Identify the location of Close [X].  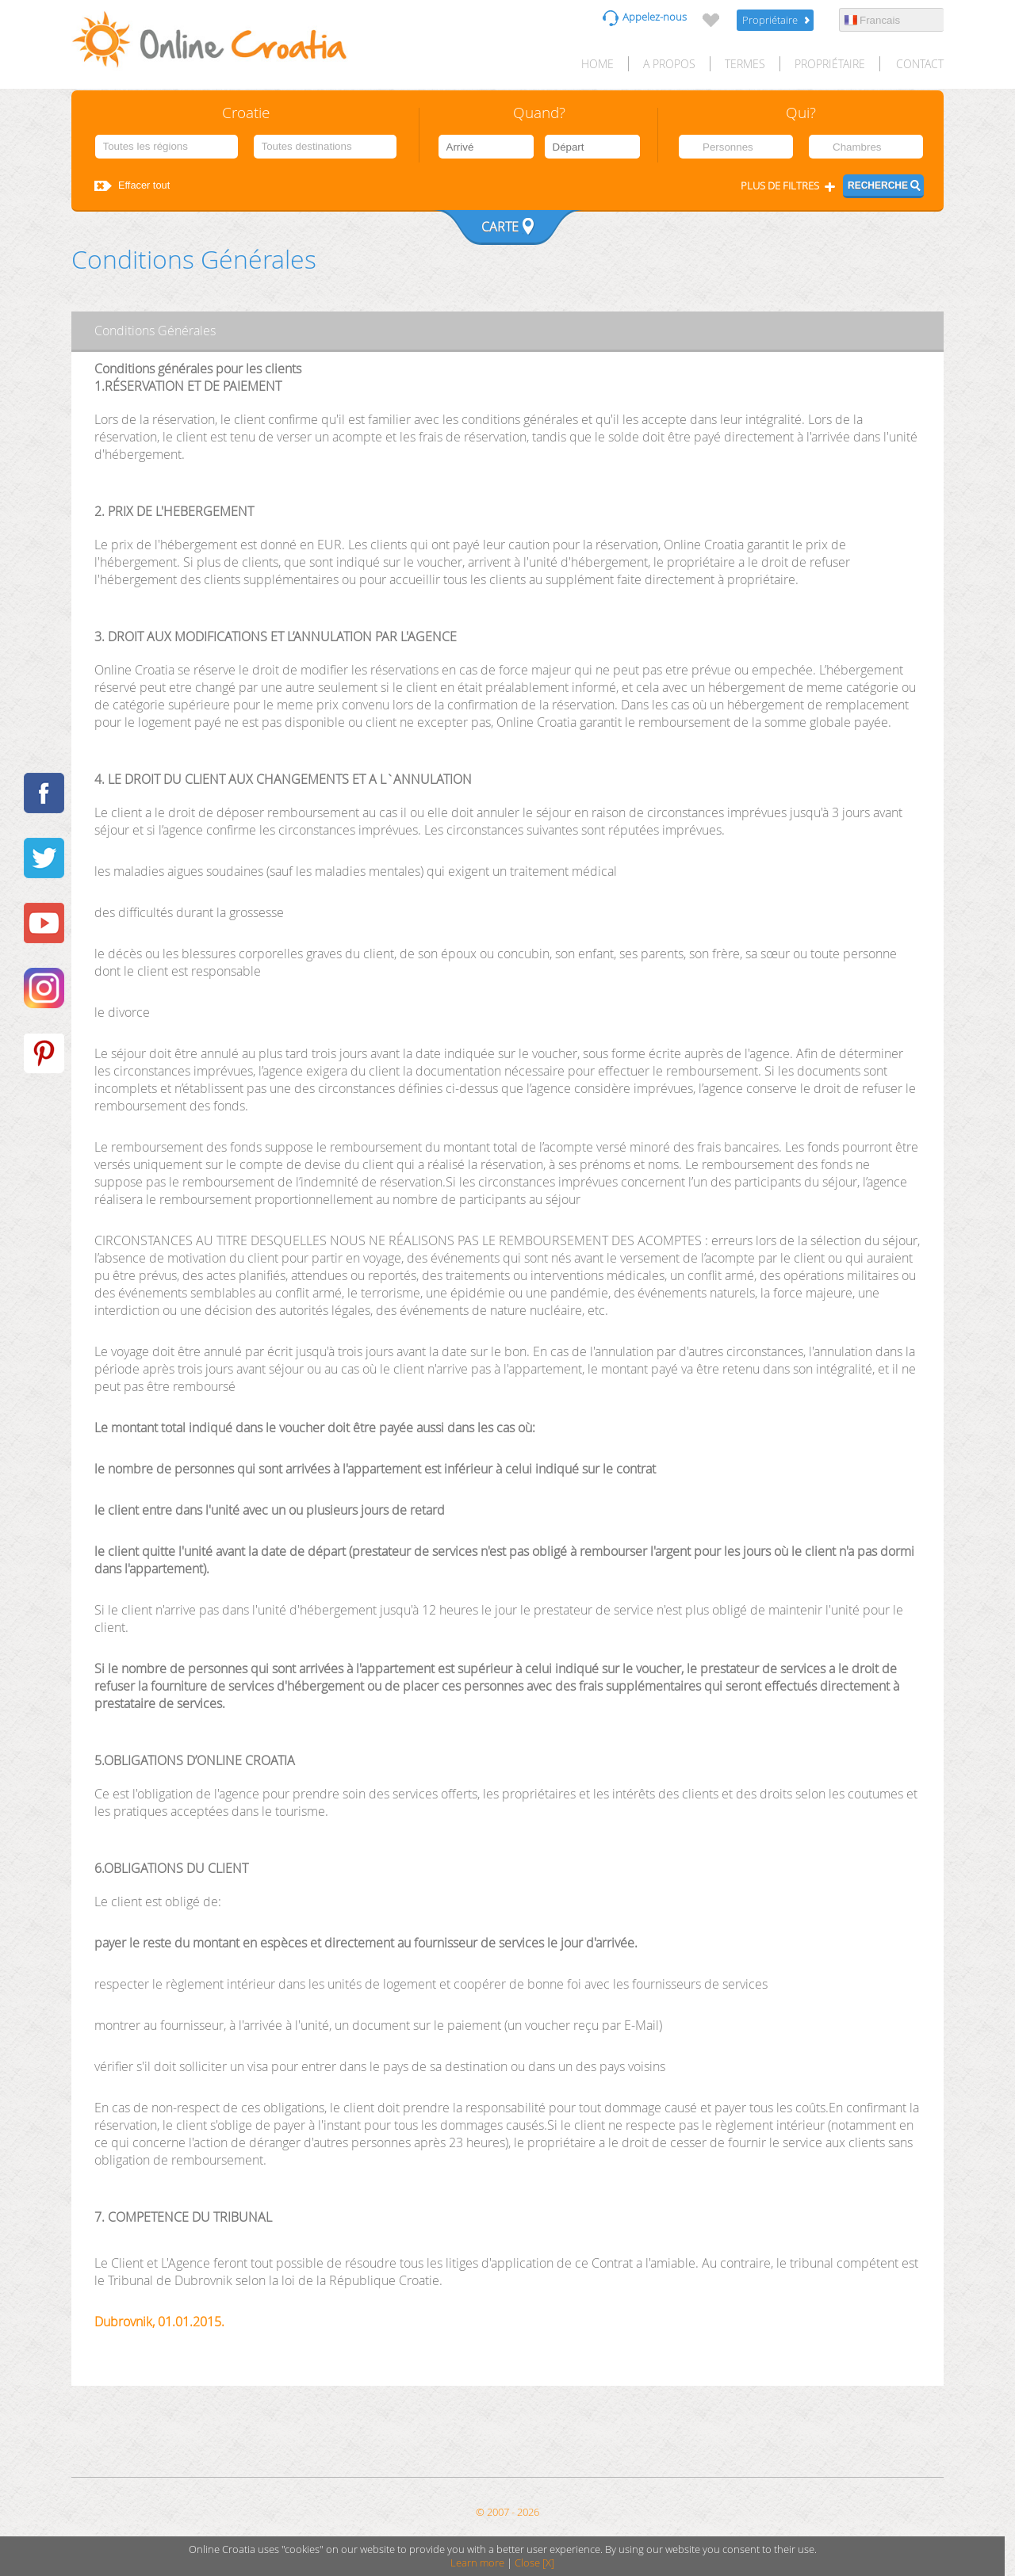
(534, 2563).